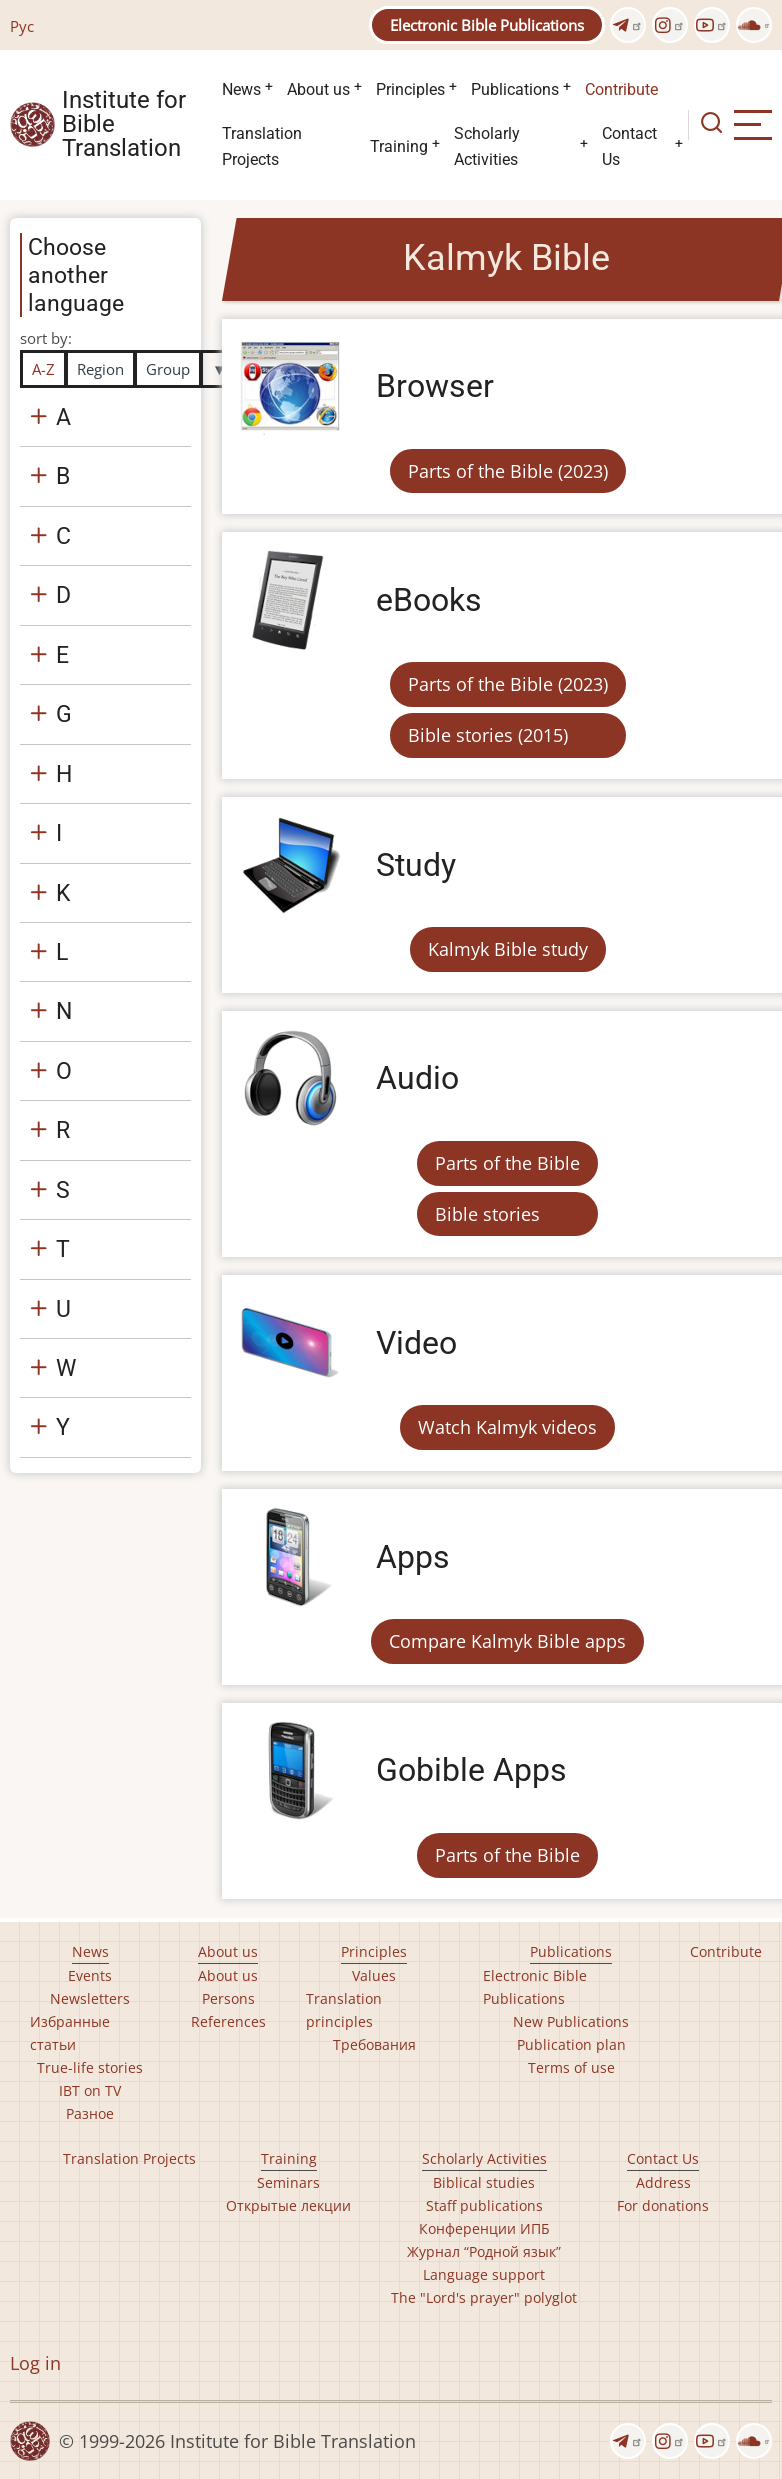  I want to click on Translation Projects, so click(262, 146).